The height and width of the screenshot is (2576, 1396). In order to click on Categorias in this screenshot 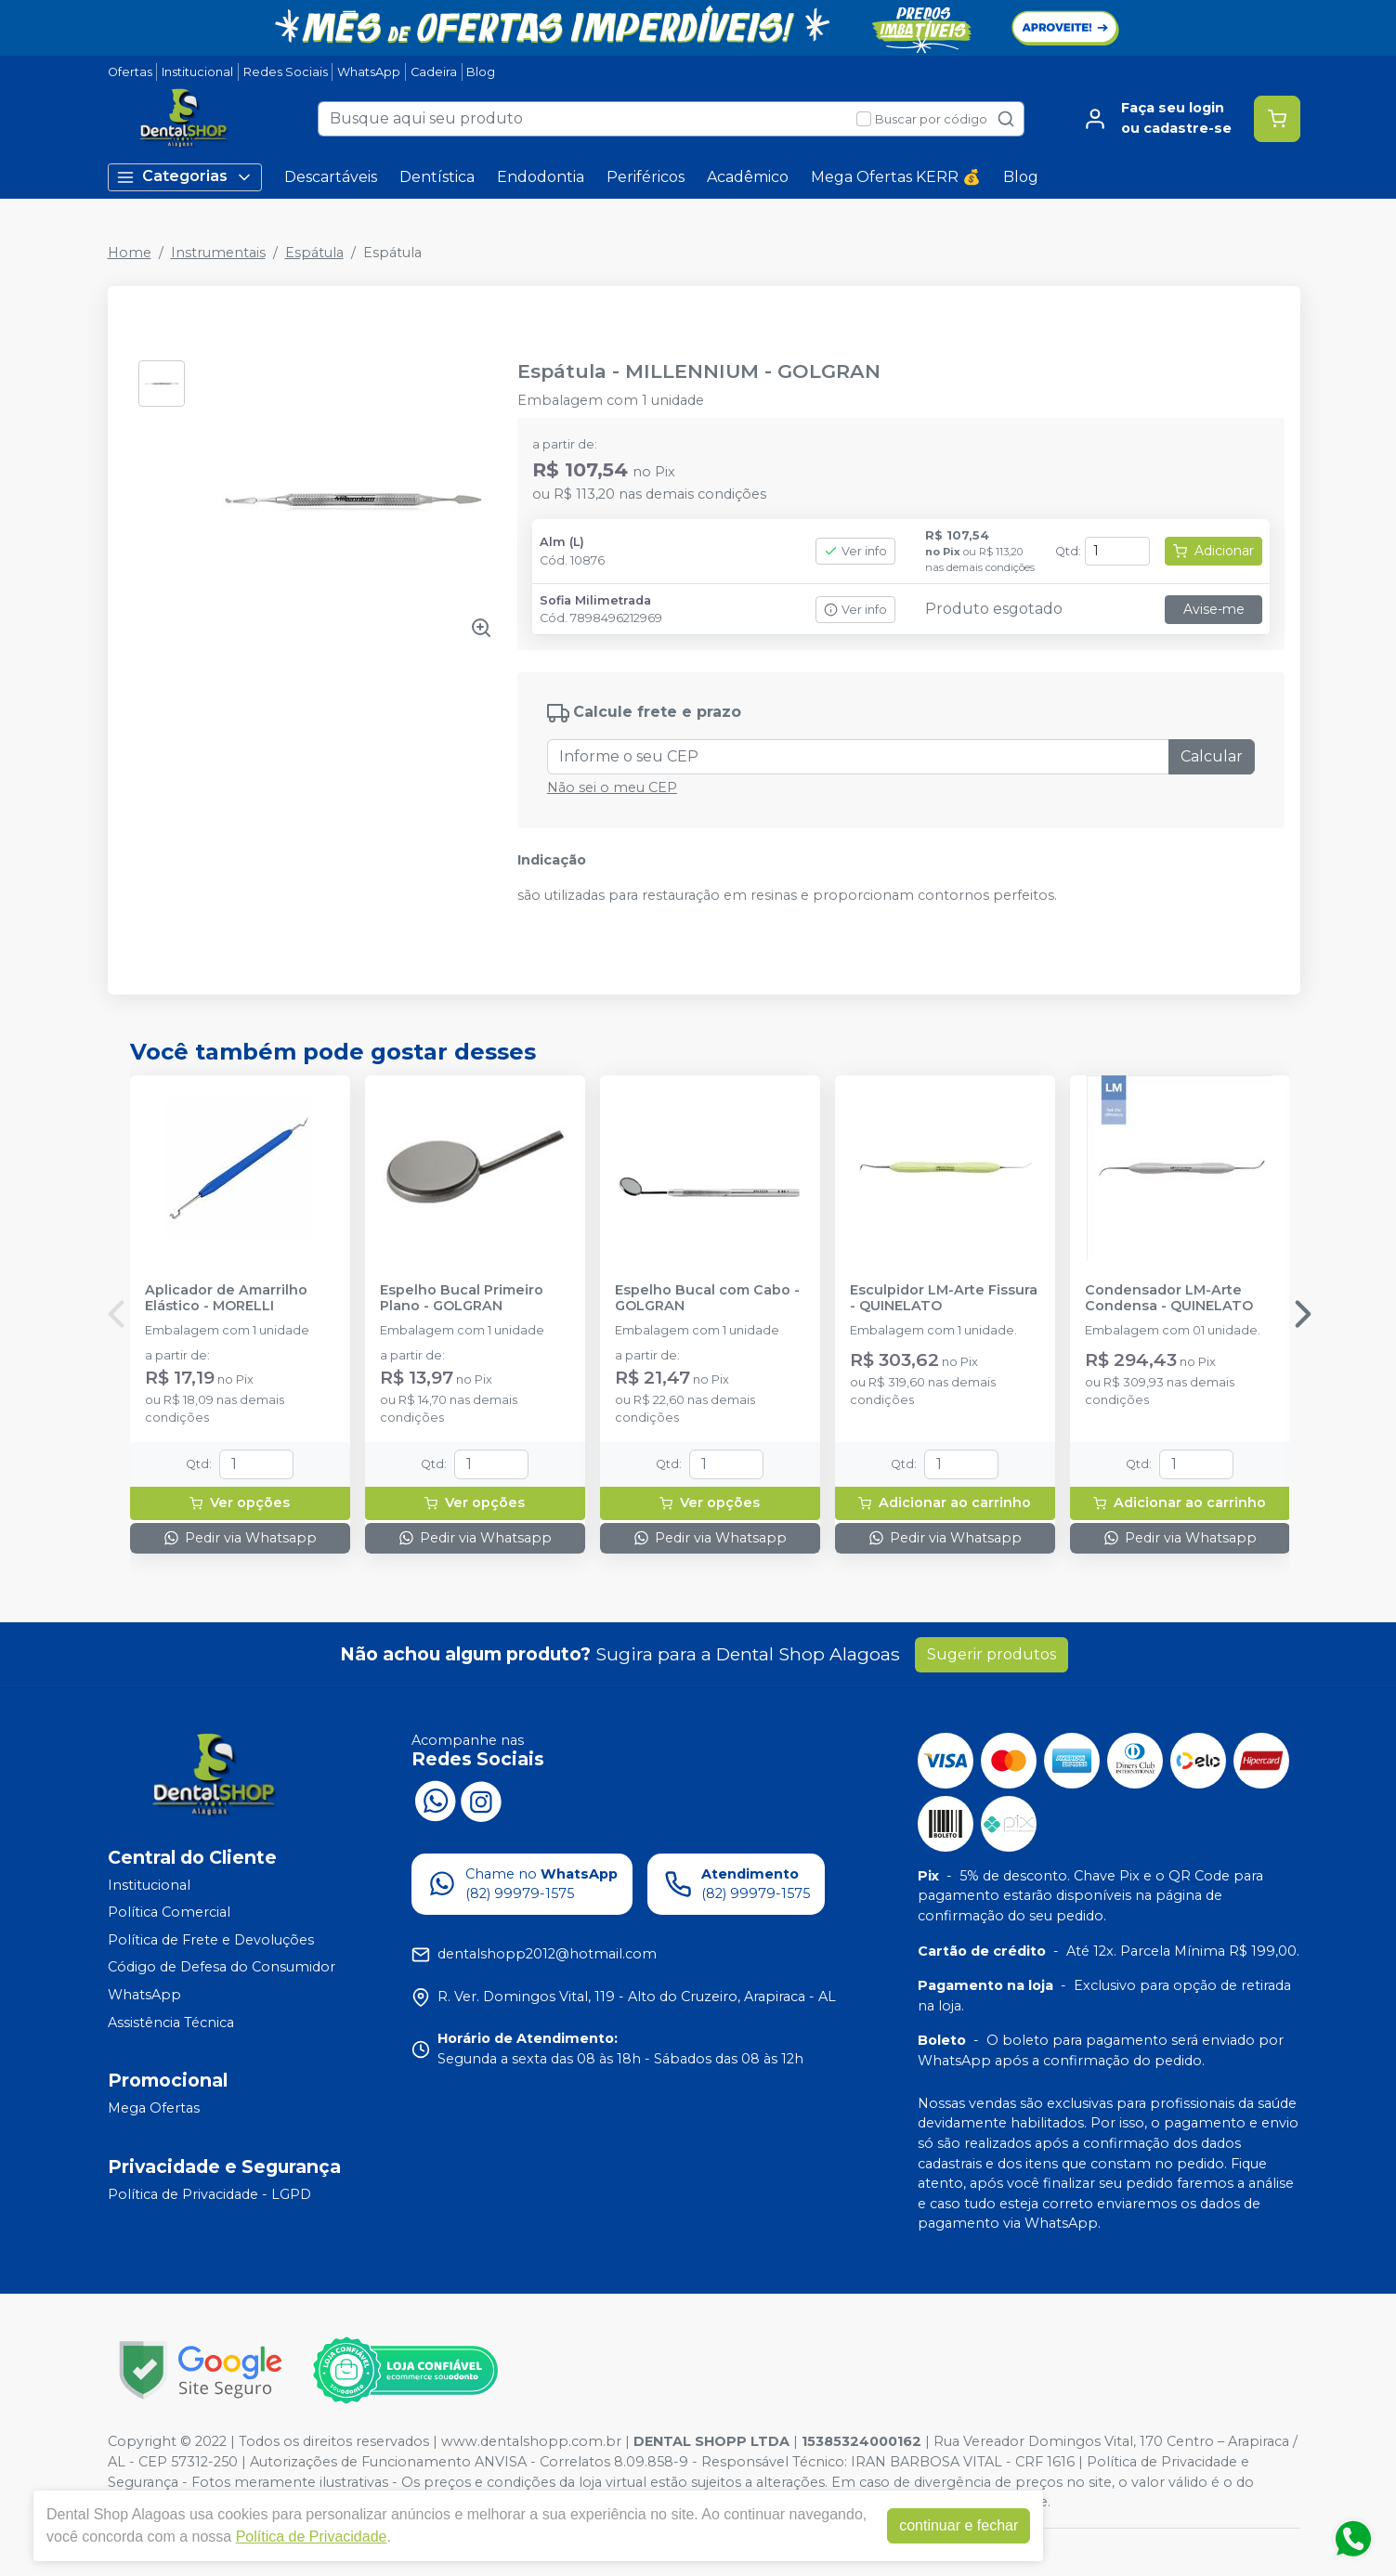, I will do `click(185, 177)`.